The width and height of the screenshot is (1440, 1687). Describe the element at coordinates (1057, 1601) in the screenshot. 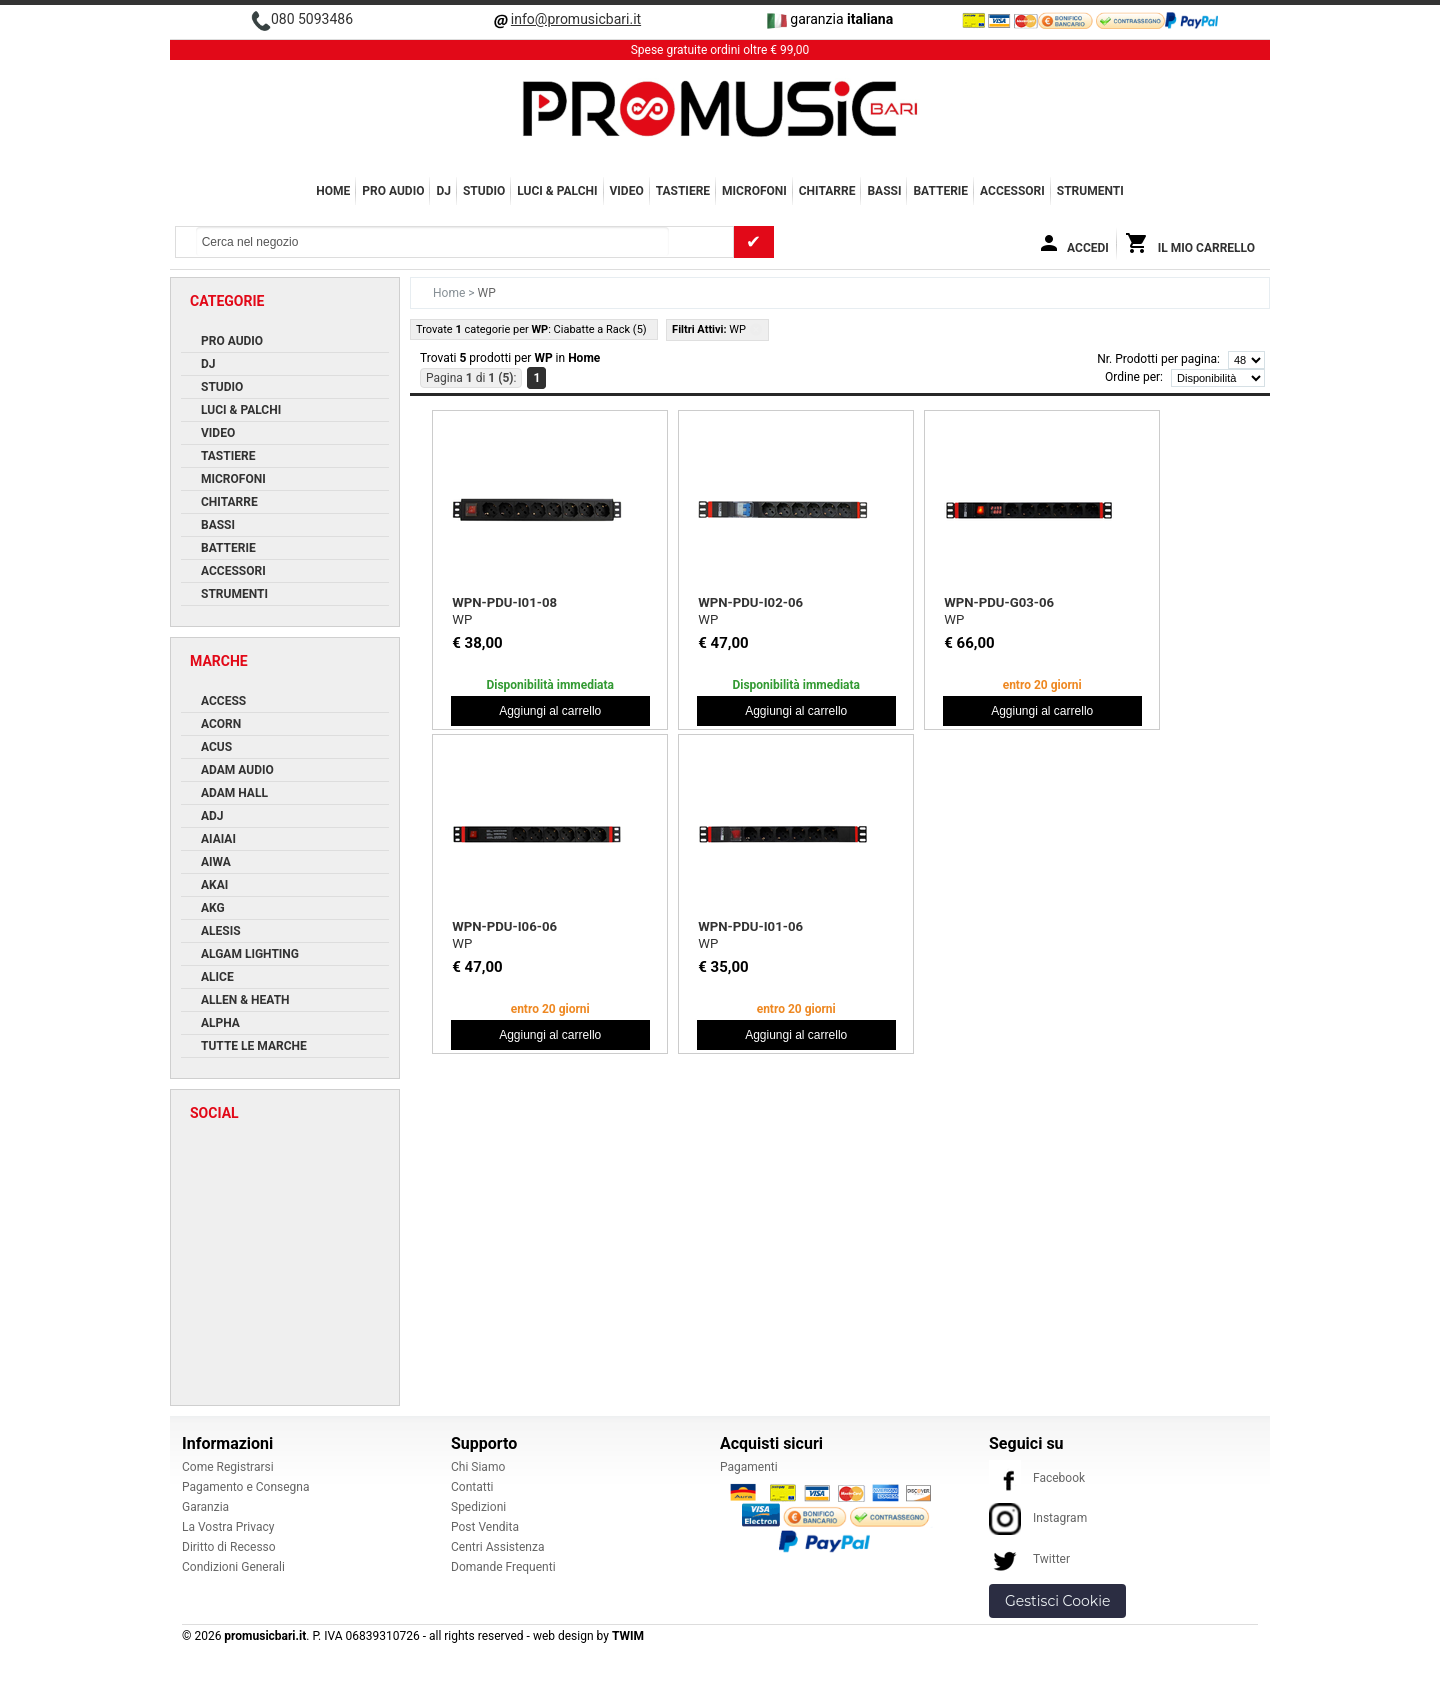

I see `Gestisci Cookie` at that location.